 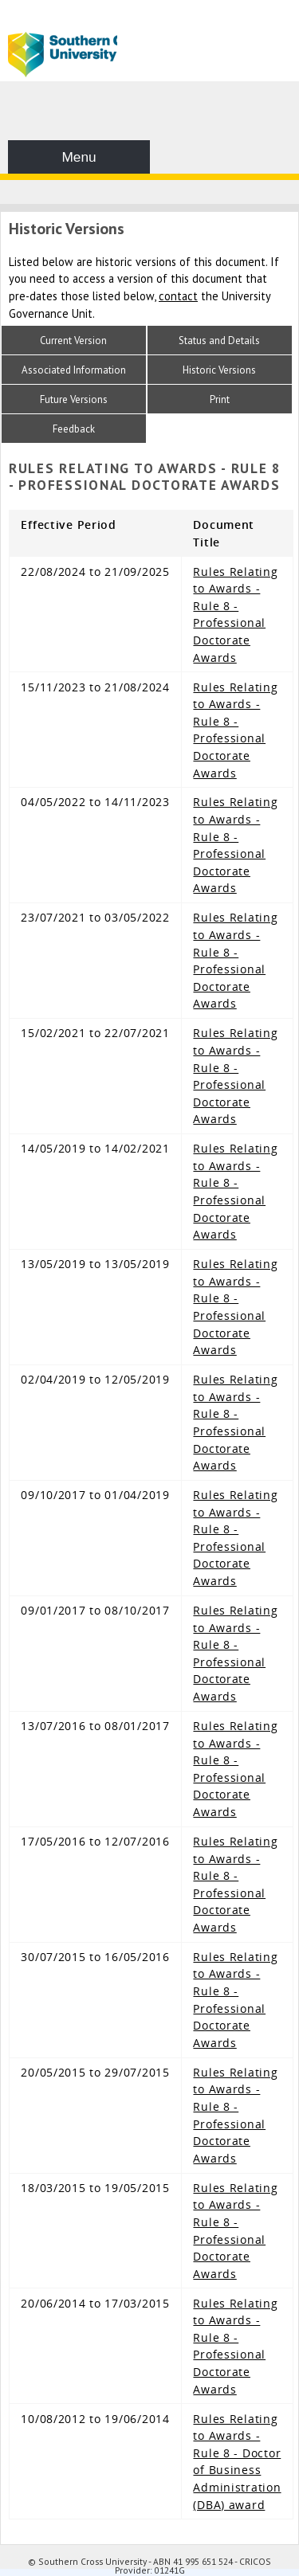 What do you see at coordinates (78, 157) in the screenshot?
I see `Menu` at bounding box center [78, 157].